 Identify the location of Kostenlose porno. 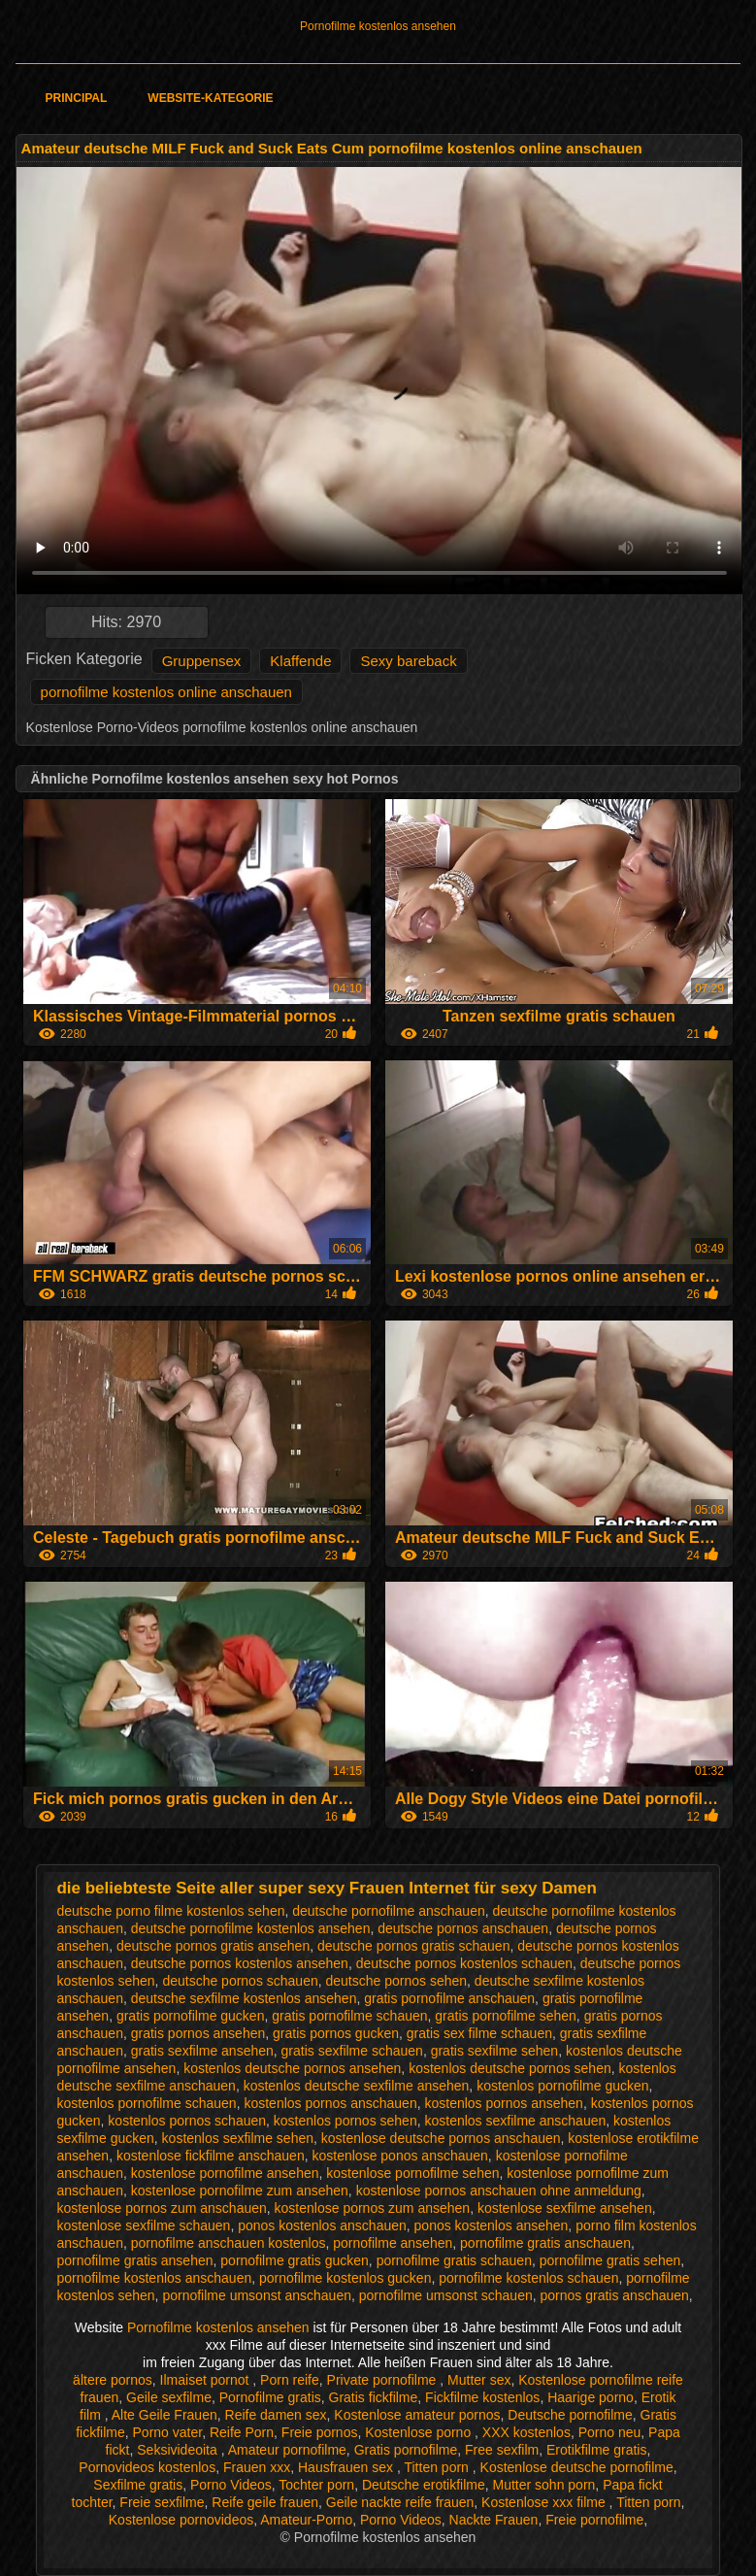
(420, 2432).